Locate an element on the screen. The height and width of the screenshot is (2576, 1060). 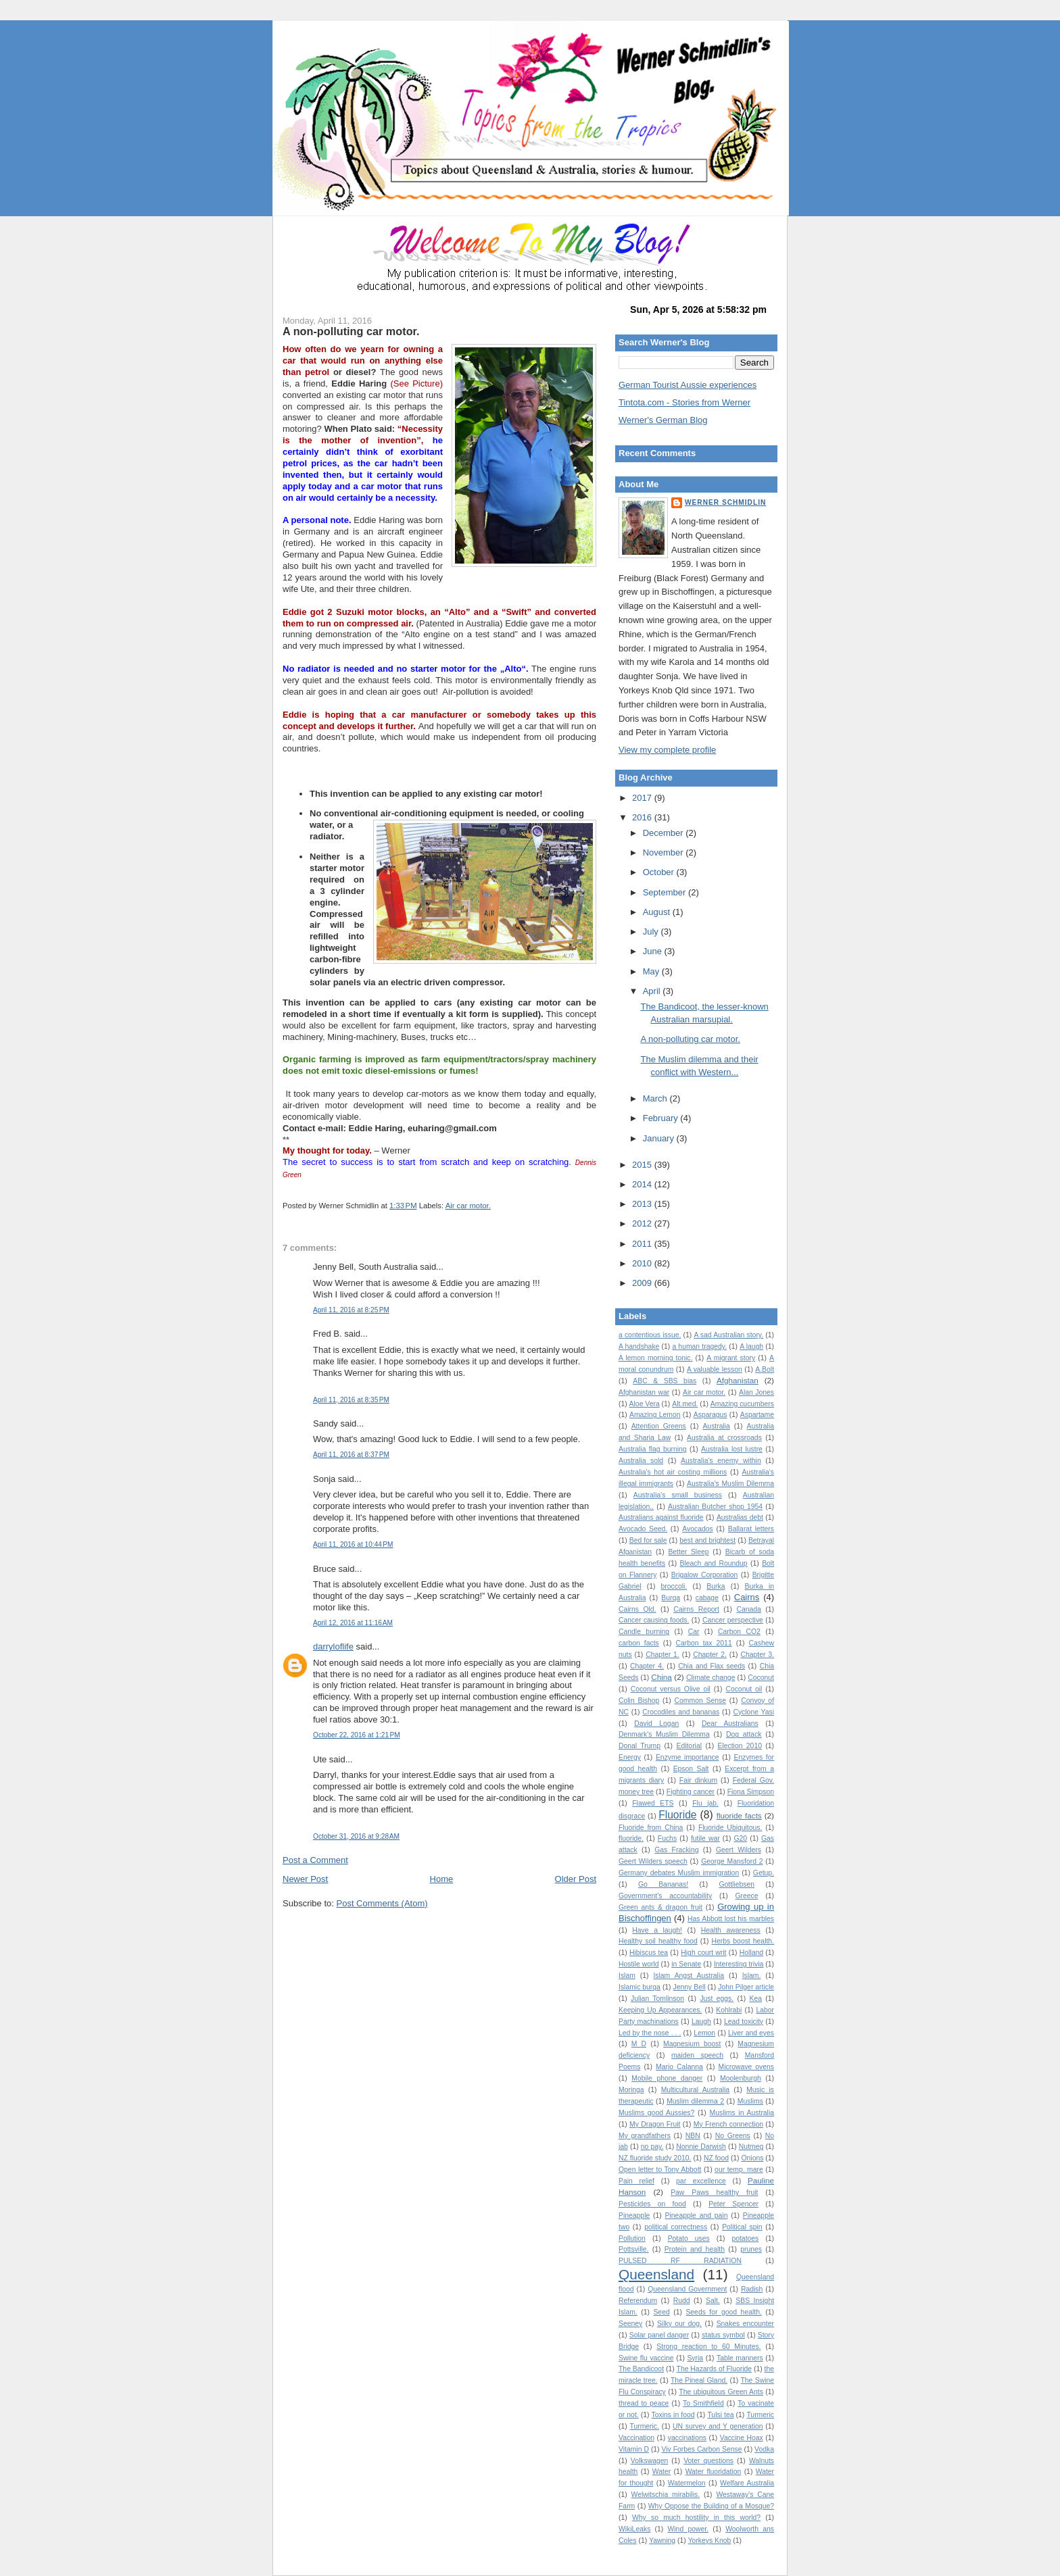
Common Sense is located at coordinates (700, 1700).